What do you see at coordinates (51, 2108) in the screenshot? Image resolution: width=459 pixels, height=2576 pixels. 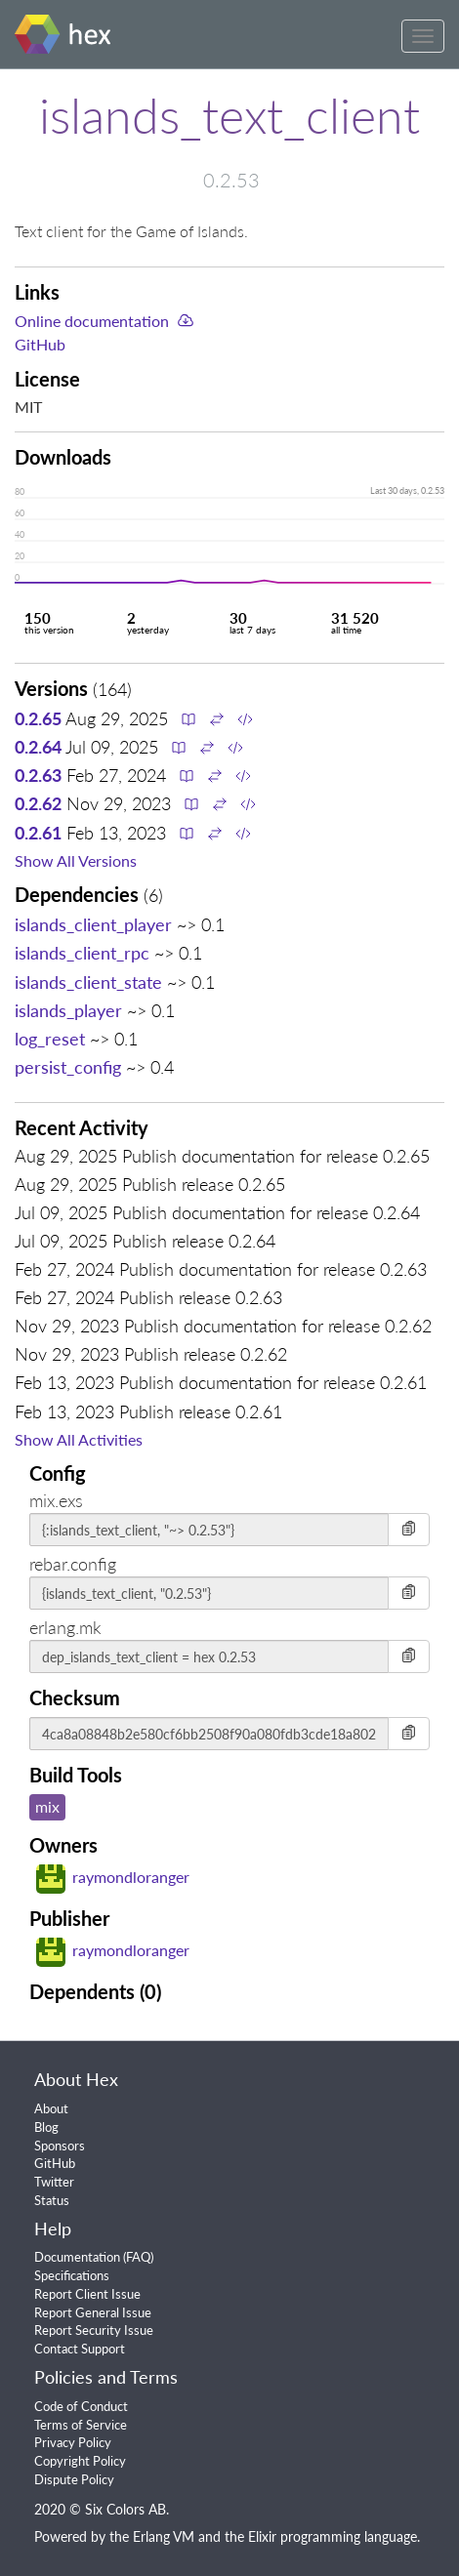 I see `About` at bounding box center [51, 2108].